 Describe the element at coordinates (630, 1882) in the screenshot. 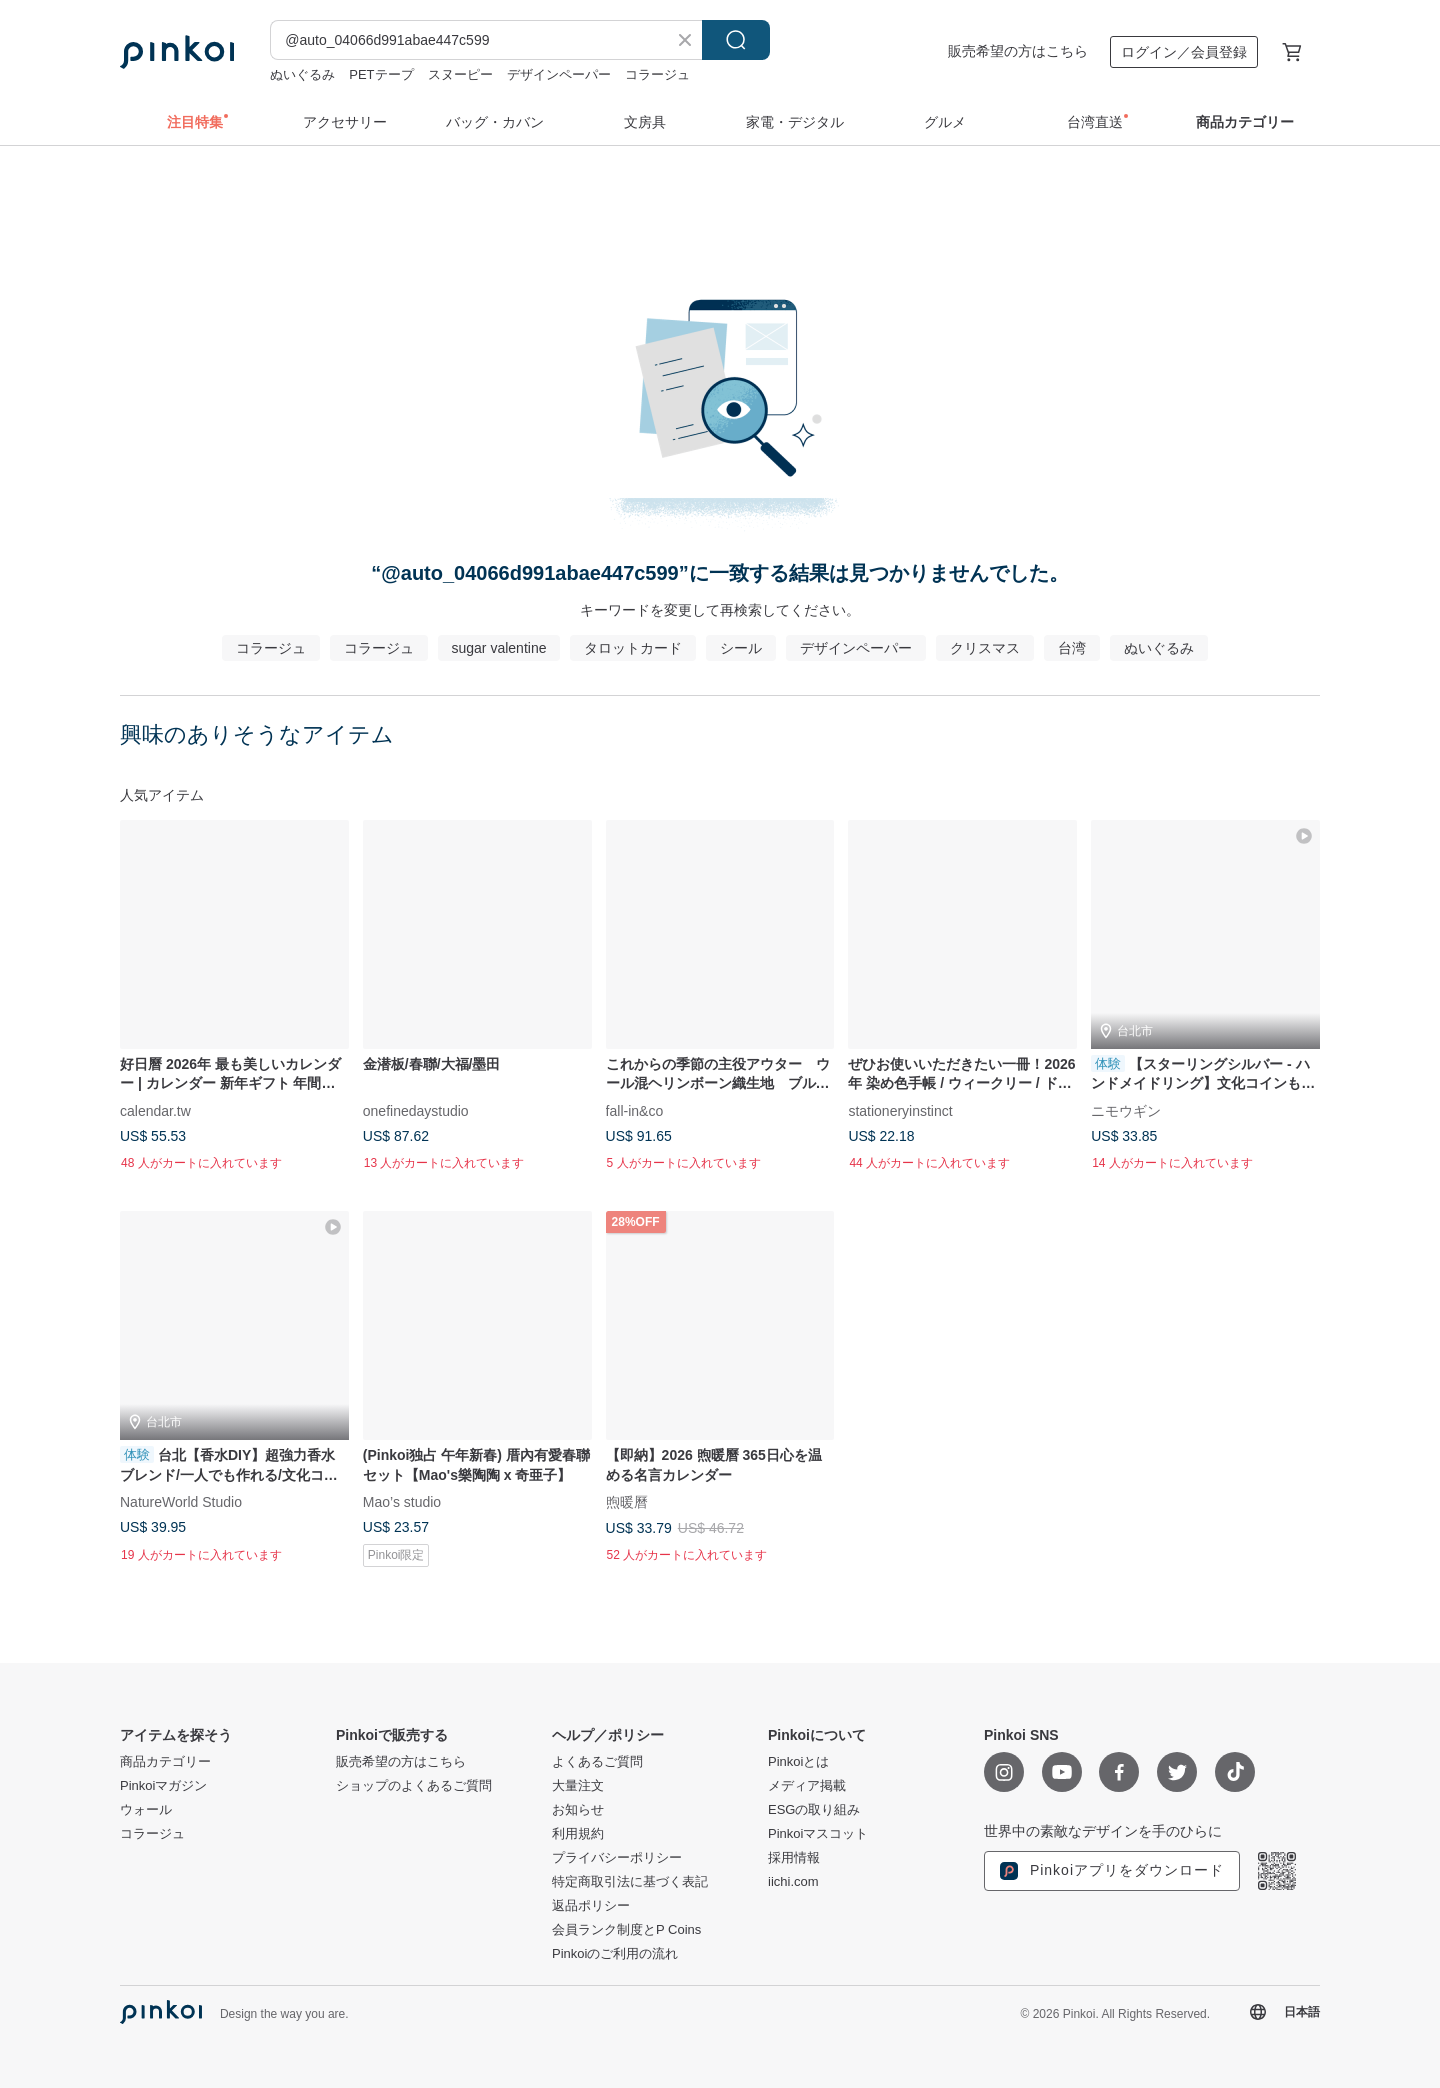

I see `特定商取引法に基づく表記` at that location.